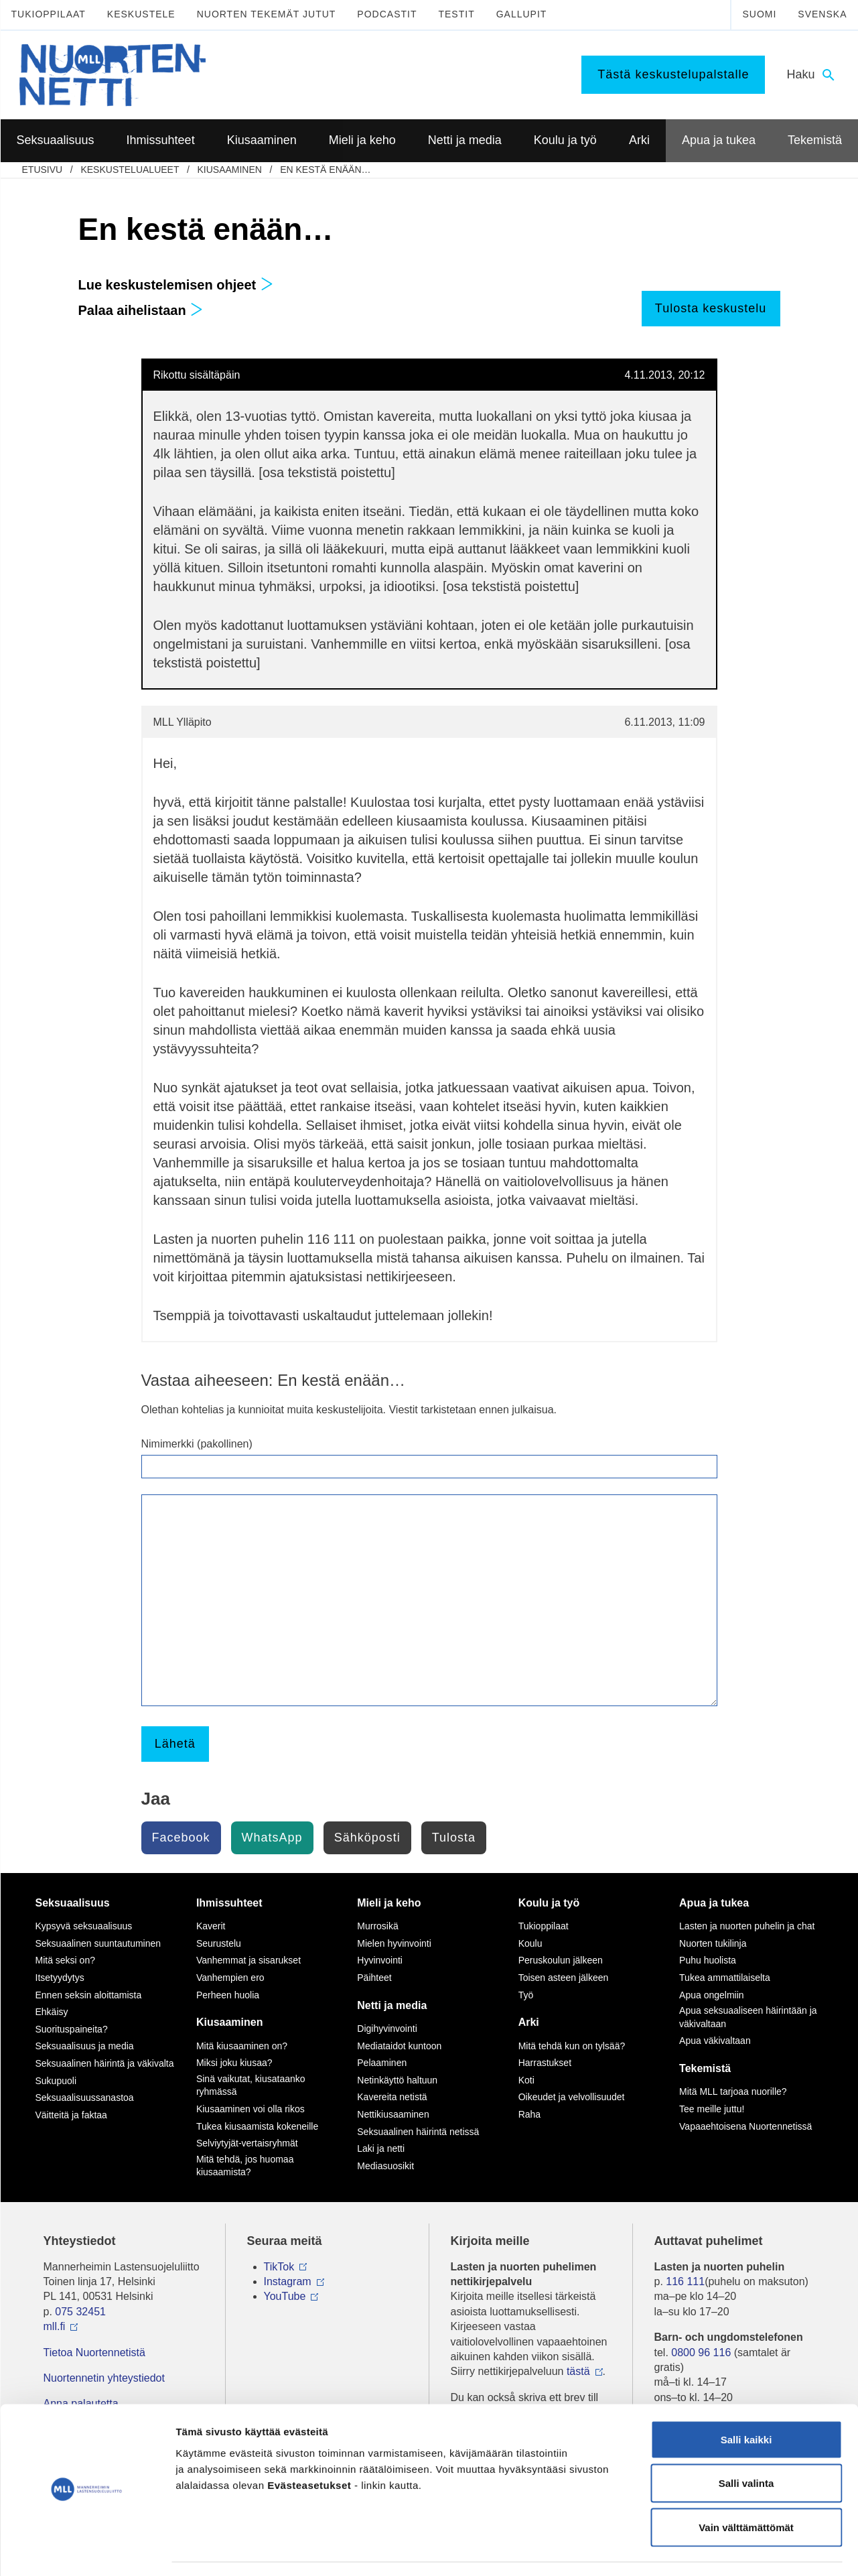  Describe the element at coordinates (229, 169) in the screenshot. I see `Kiusaaminen` at that location.